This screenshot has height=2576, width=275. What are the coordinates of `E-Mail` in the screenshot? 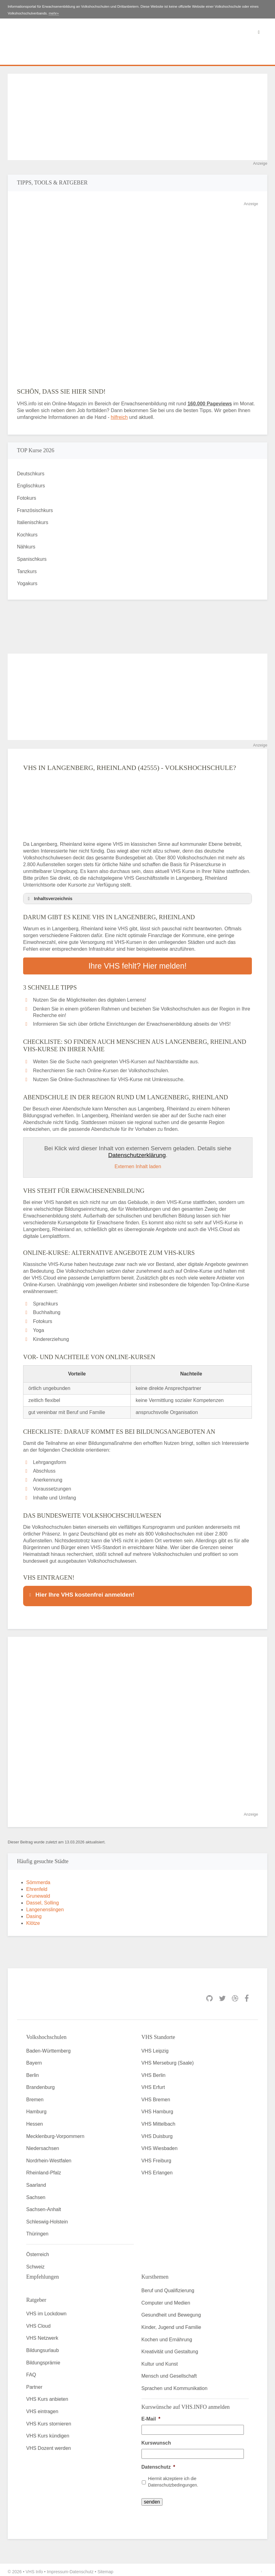 It's located at (151, 2415).